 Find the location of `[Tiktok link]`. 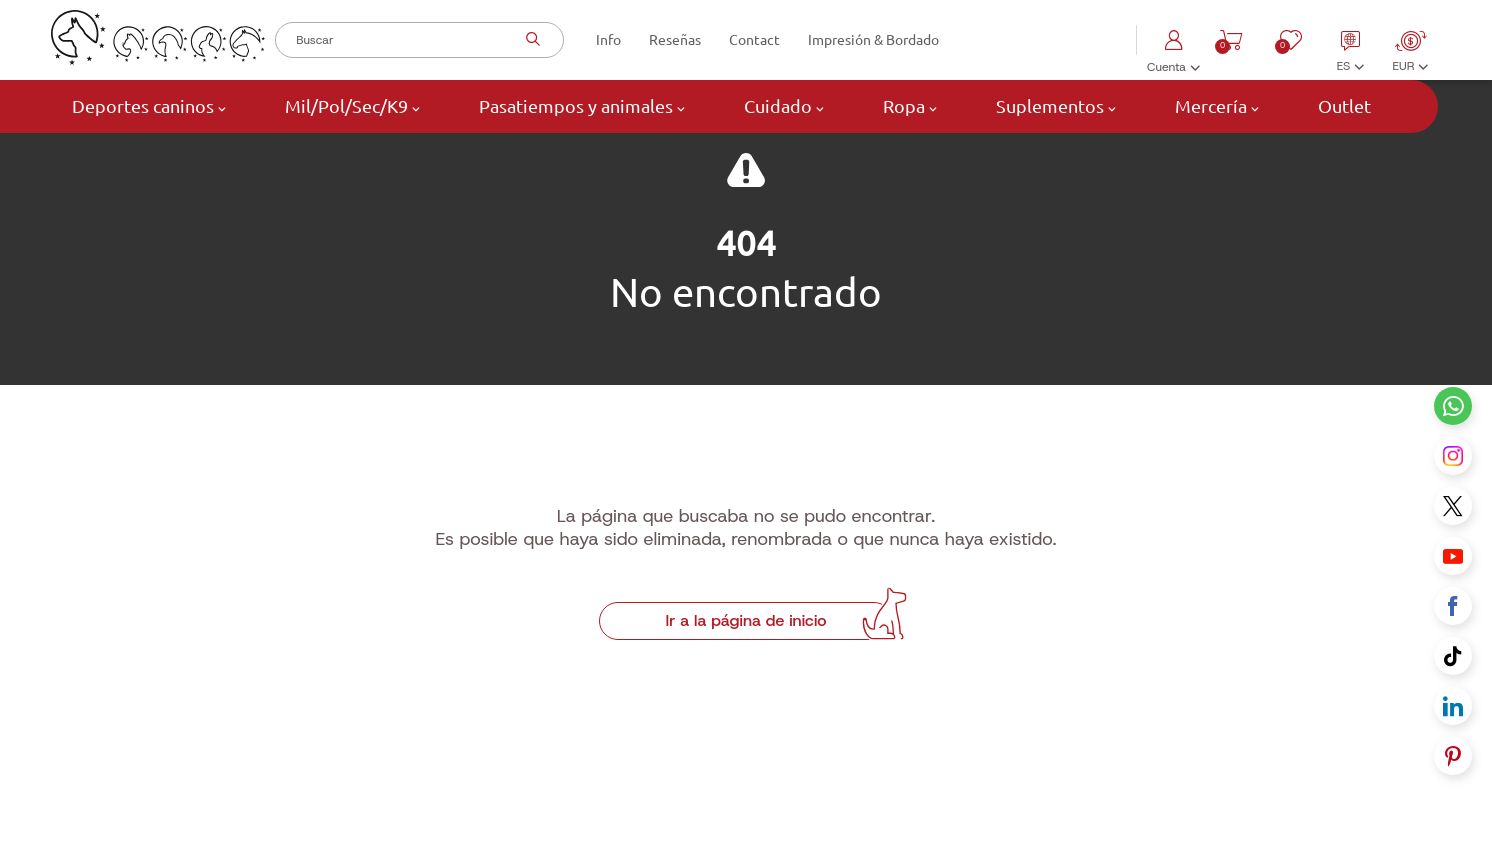

[Tiktok link] is located at coordinates (1453, 656).